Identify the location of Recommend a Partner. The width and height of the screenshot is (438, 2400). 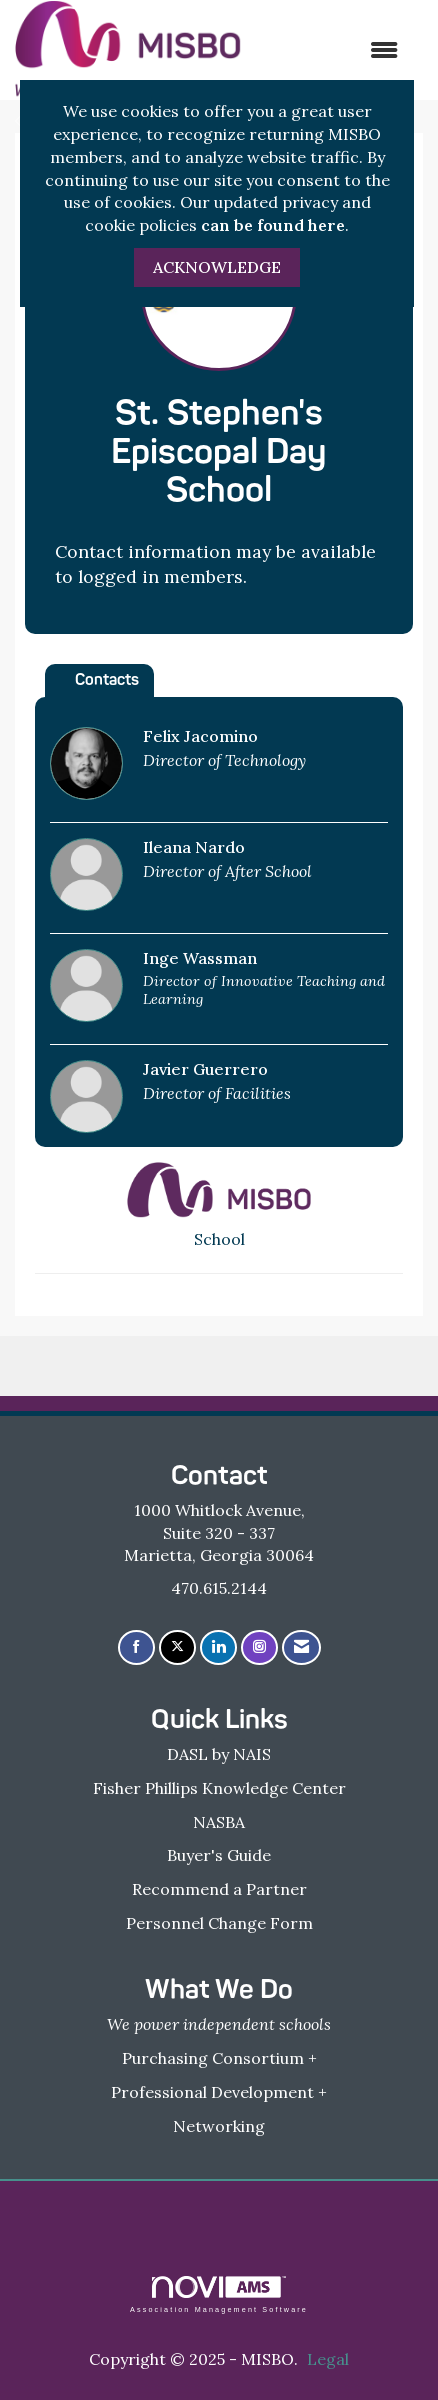
(219, 1889).